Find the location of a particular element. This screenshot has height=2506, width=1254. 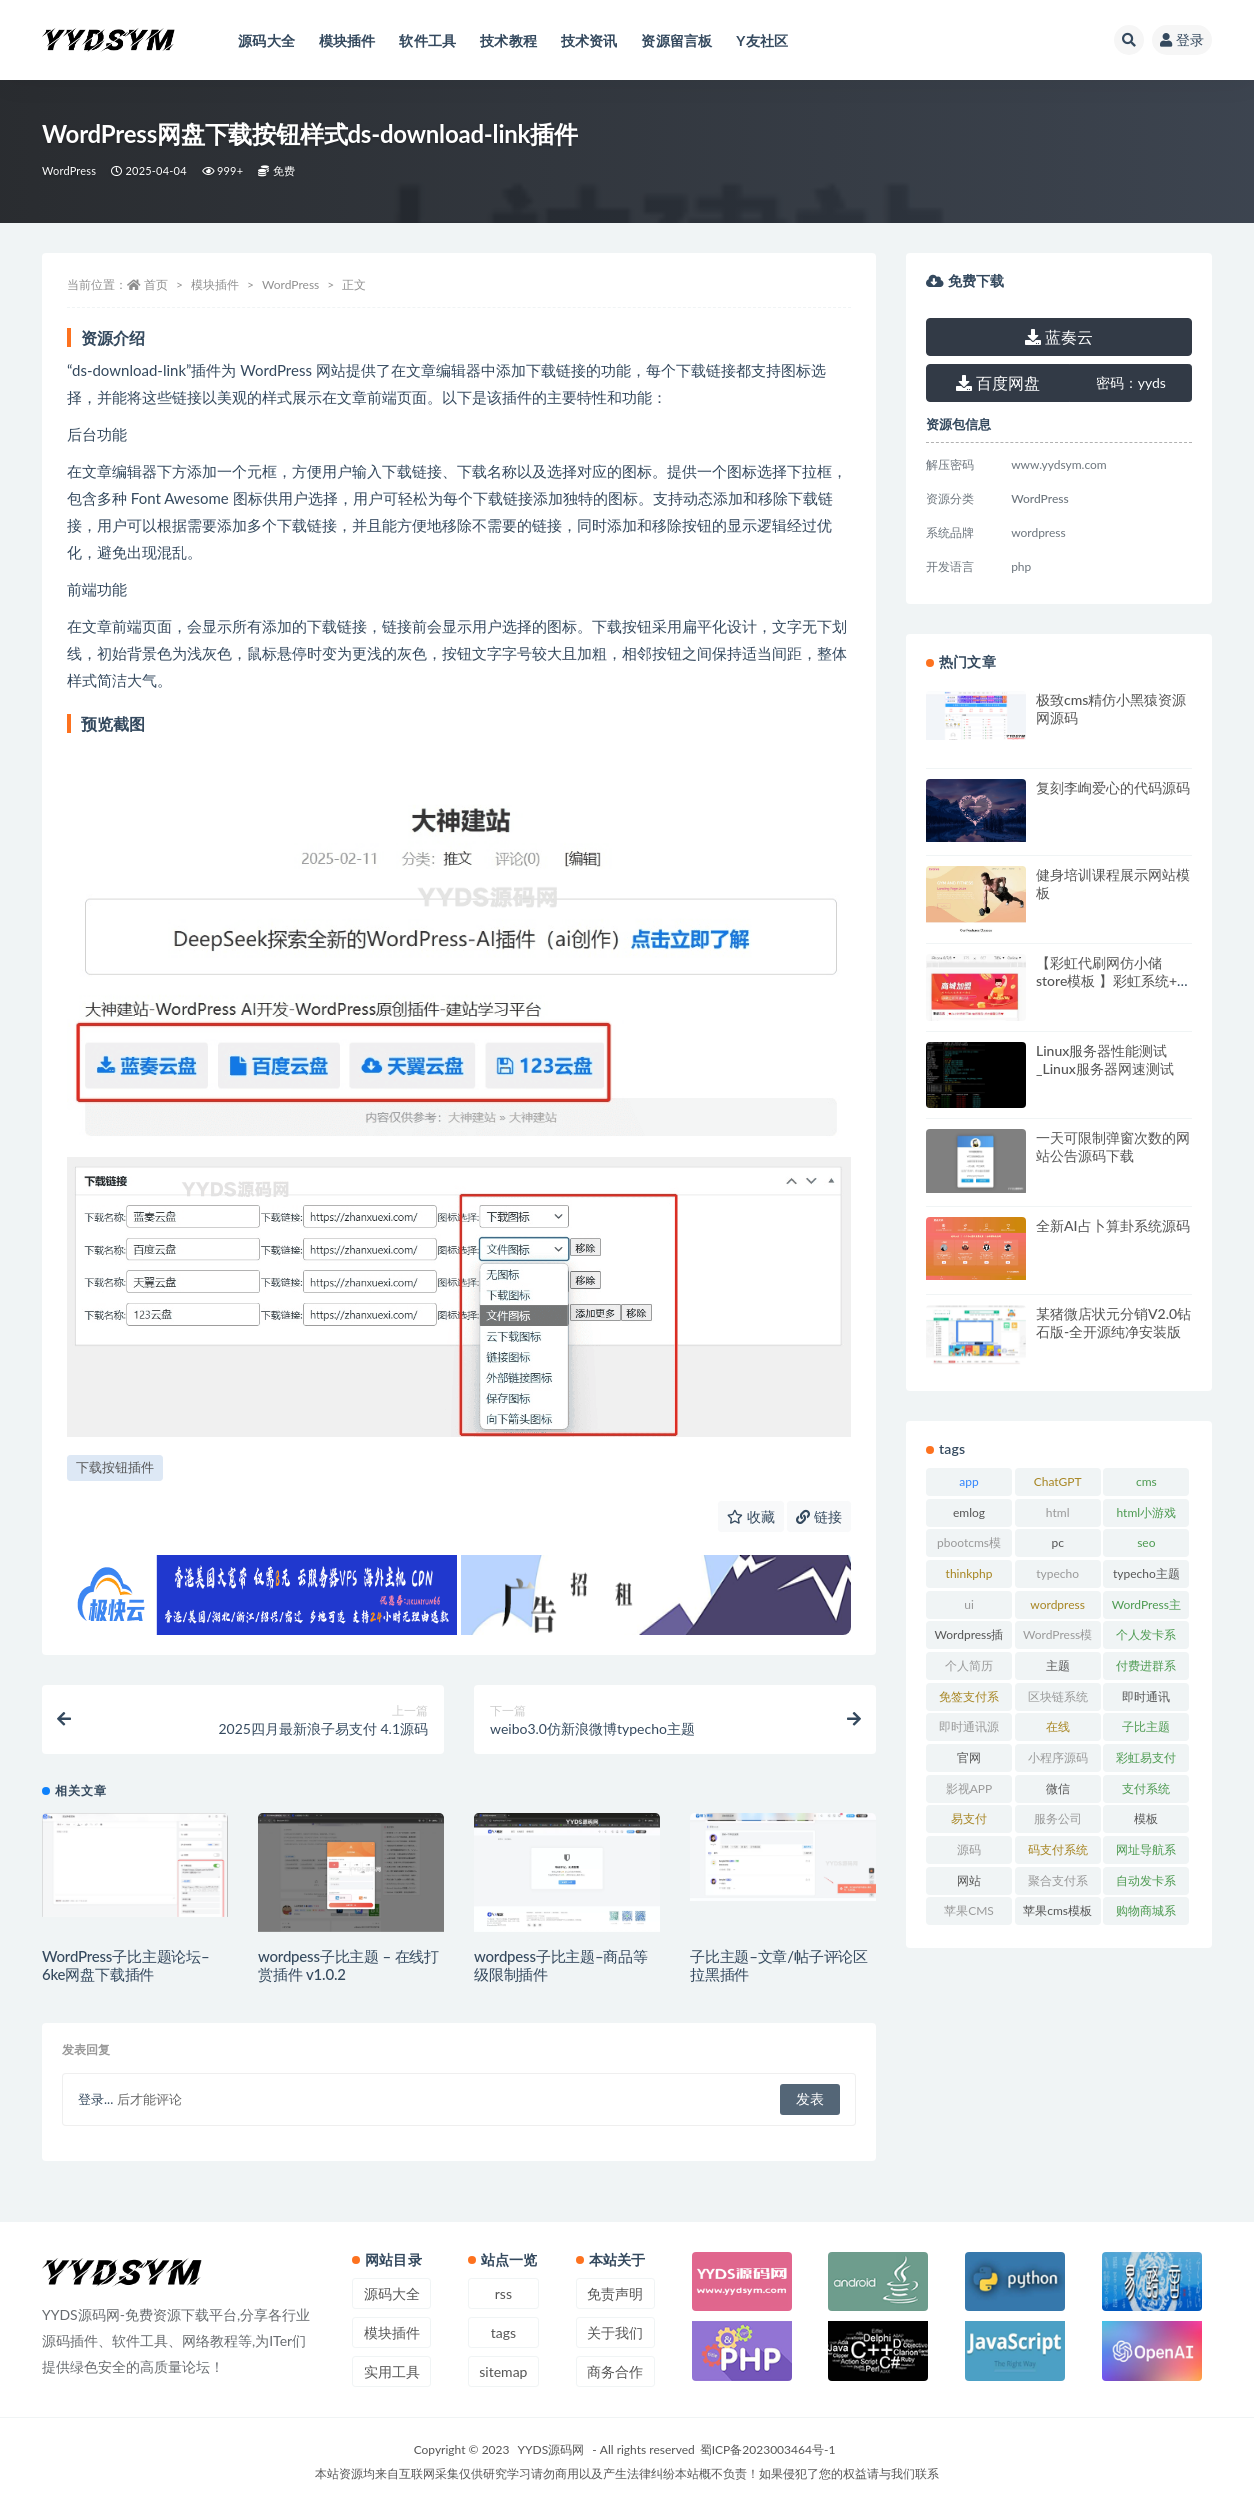

模块插件 is located at coordinates (215, 284).